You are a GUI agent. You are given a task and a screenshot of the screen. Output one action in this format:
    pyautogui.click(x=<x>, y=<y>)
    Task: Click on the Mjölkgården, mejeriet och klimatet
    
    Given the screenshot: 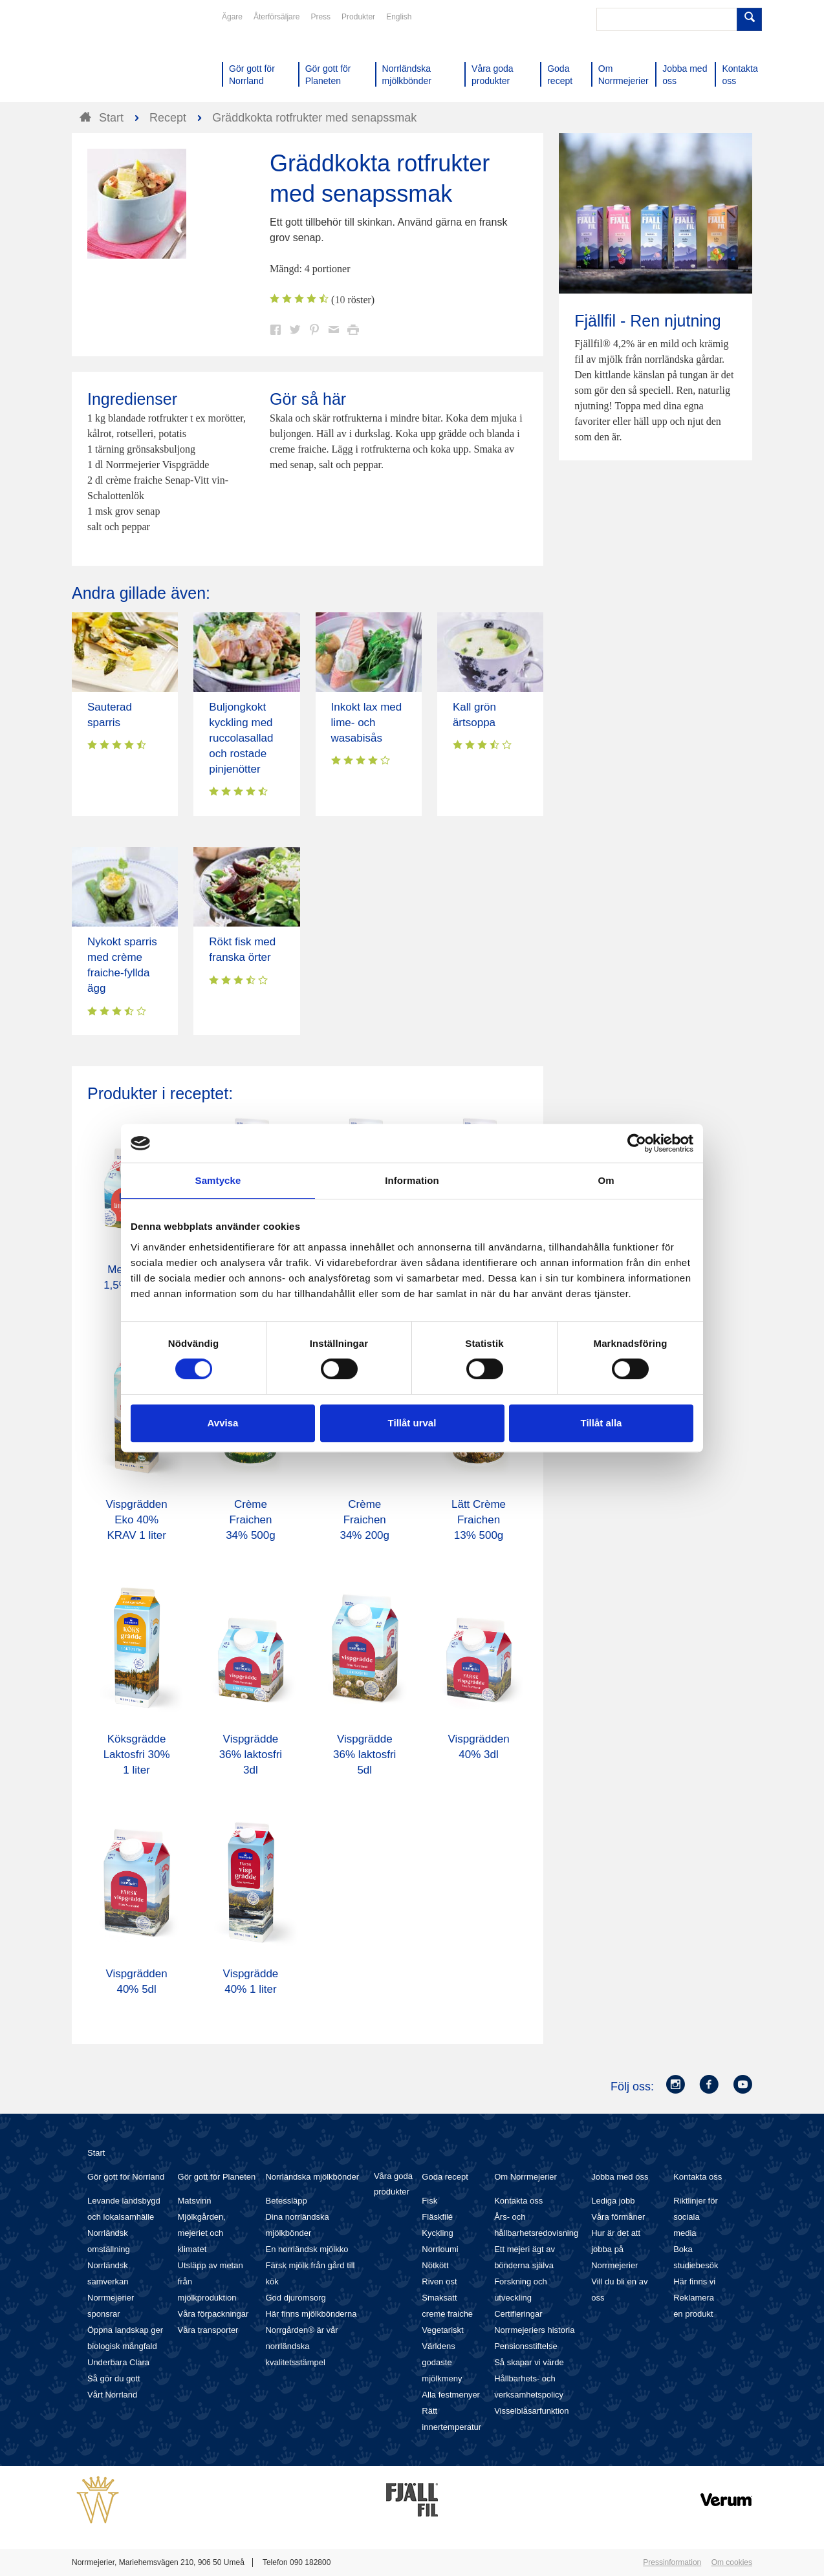 What is the action you would take?
    pyautogui.click(x=202, y=2233)
    